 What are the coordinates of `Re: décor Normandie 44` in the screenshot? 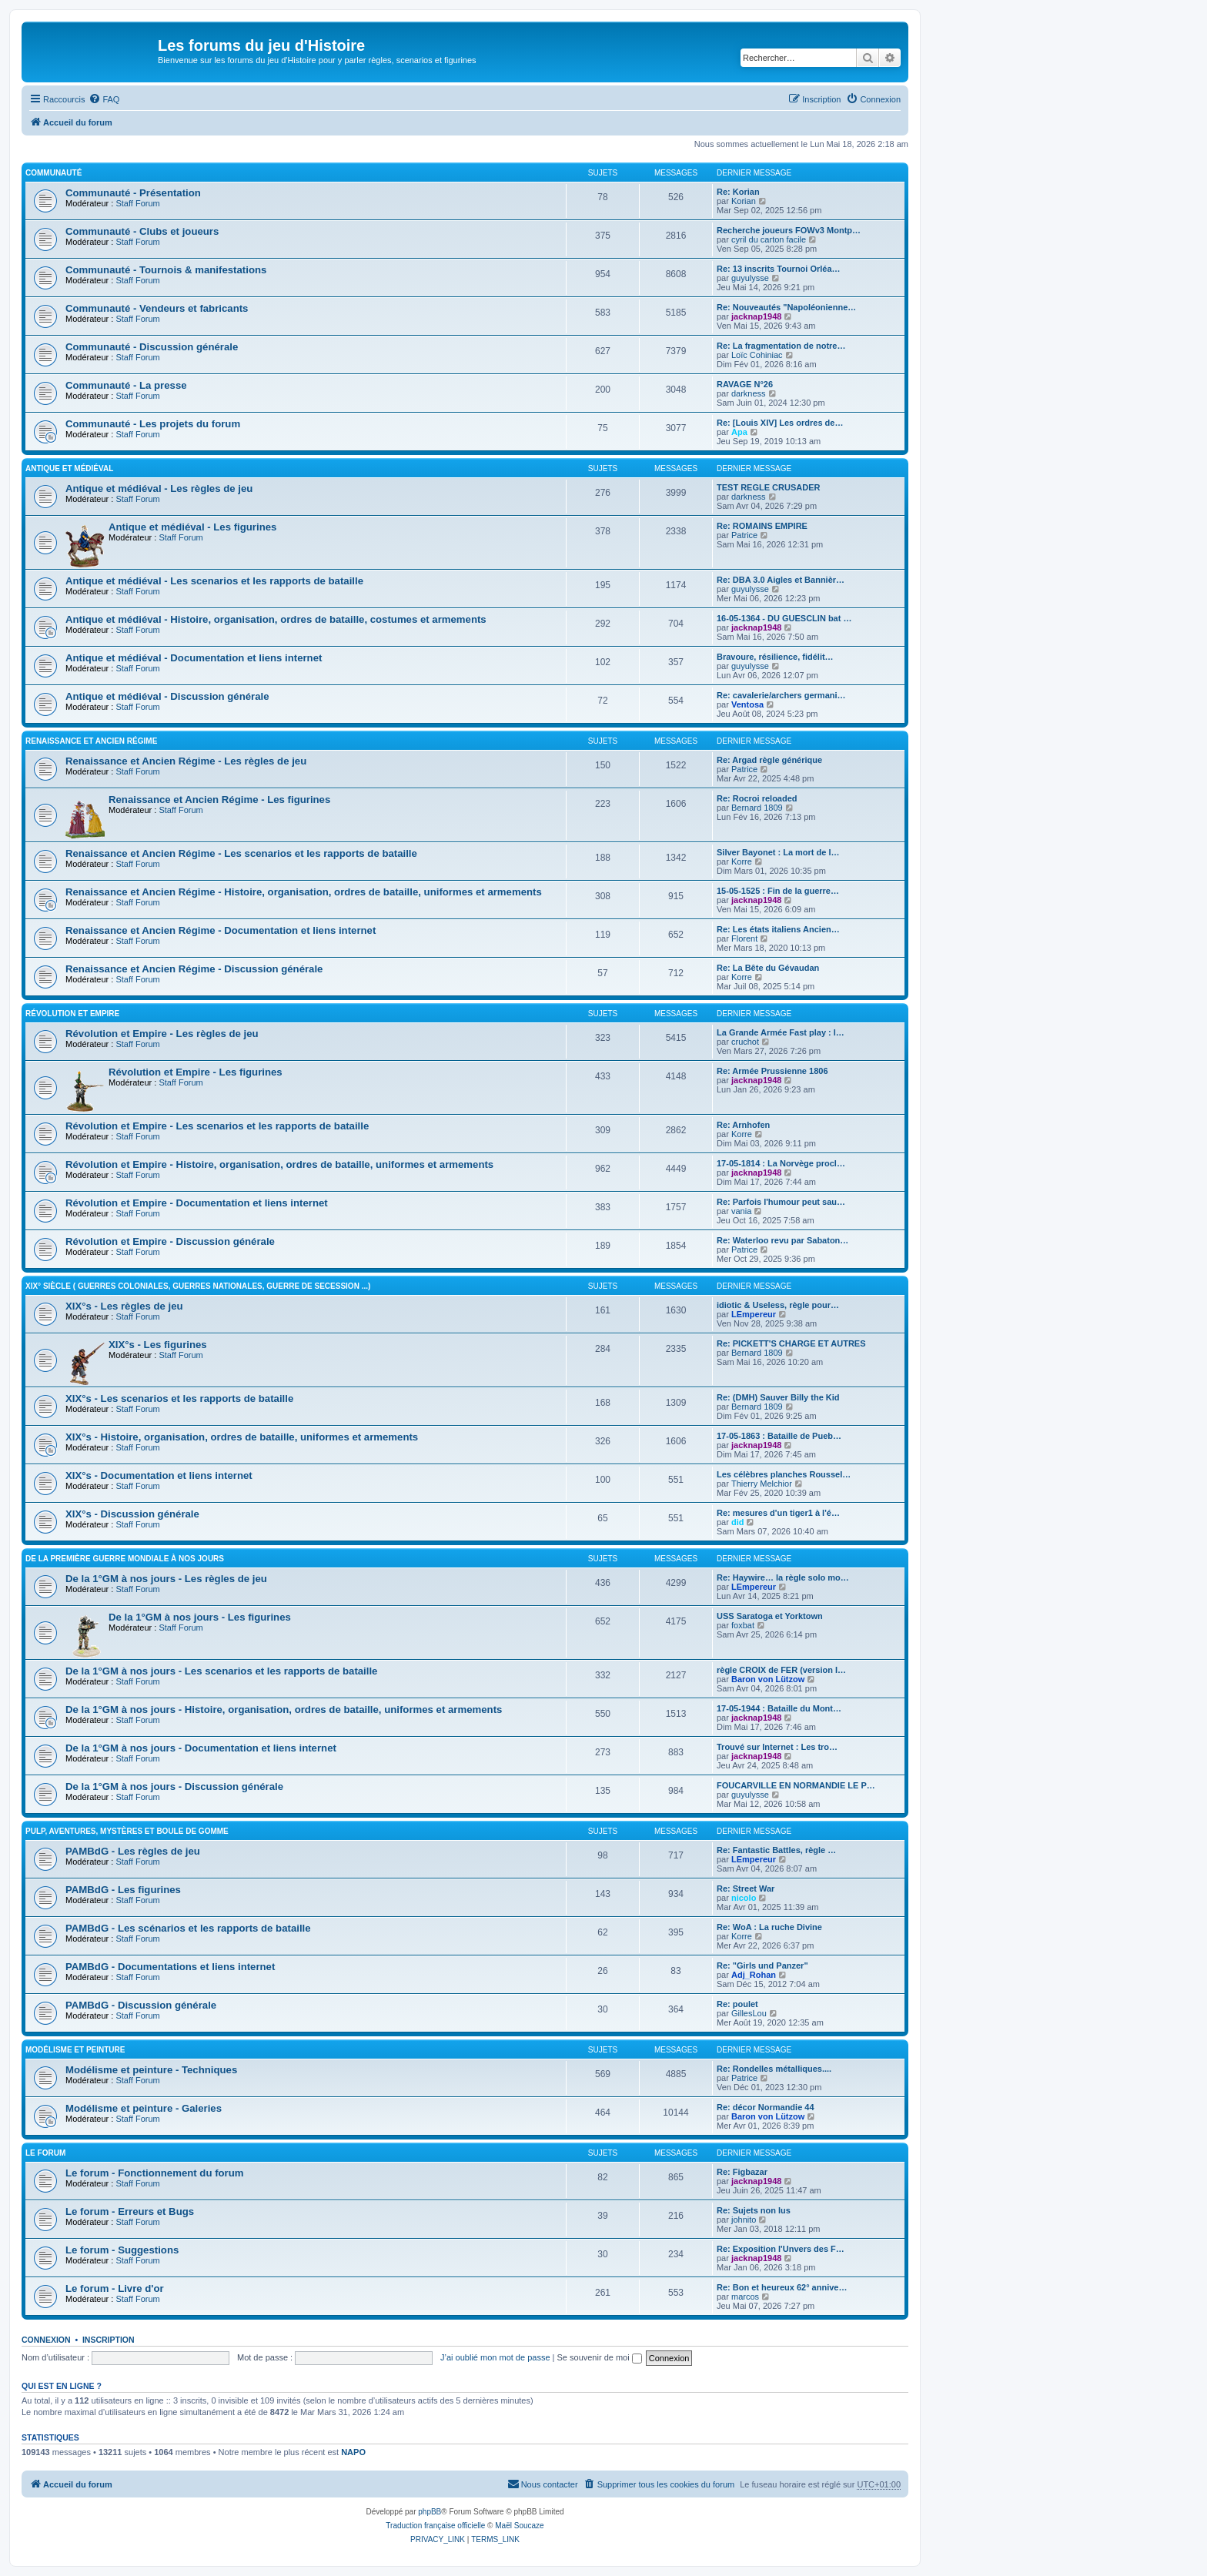 It's located at (765, 2107).